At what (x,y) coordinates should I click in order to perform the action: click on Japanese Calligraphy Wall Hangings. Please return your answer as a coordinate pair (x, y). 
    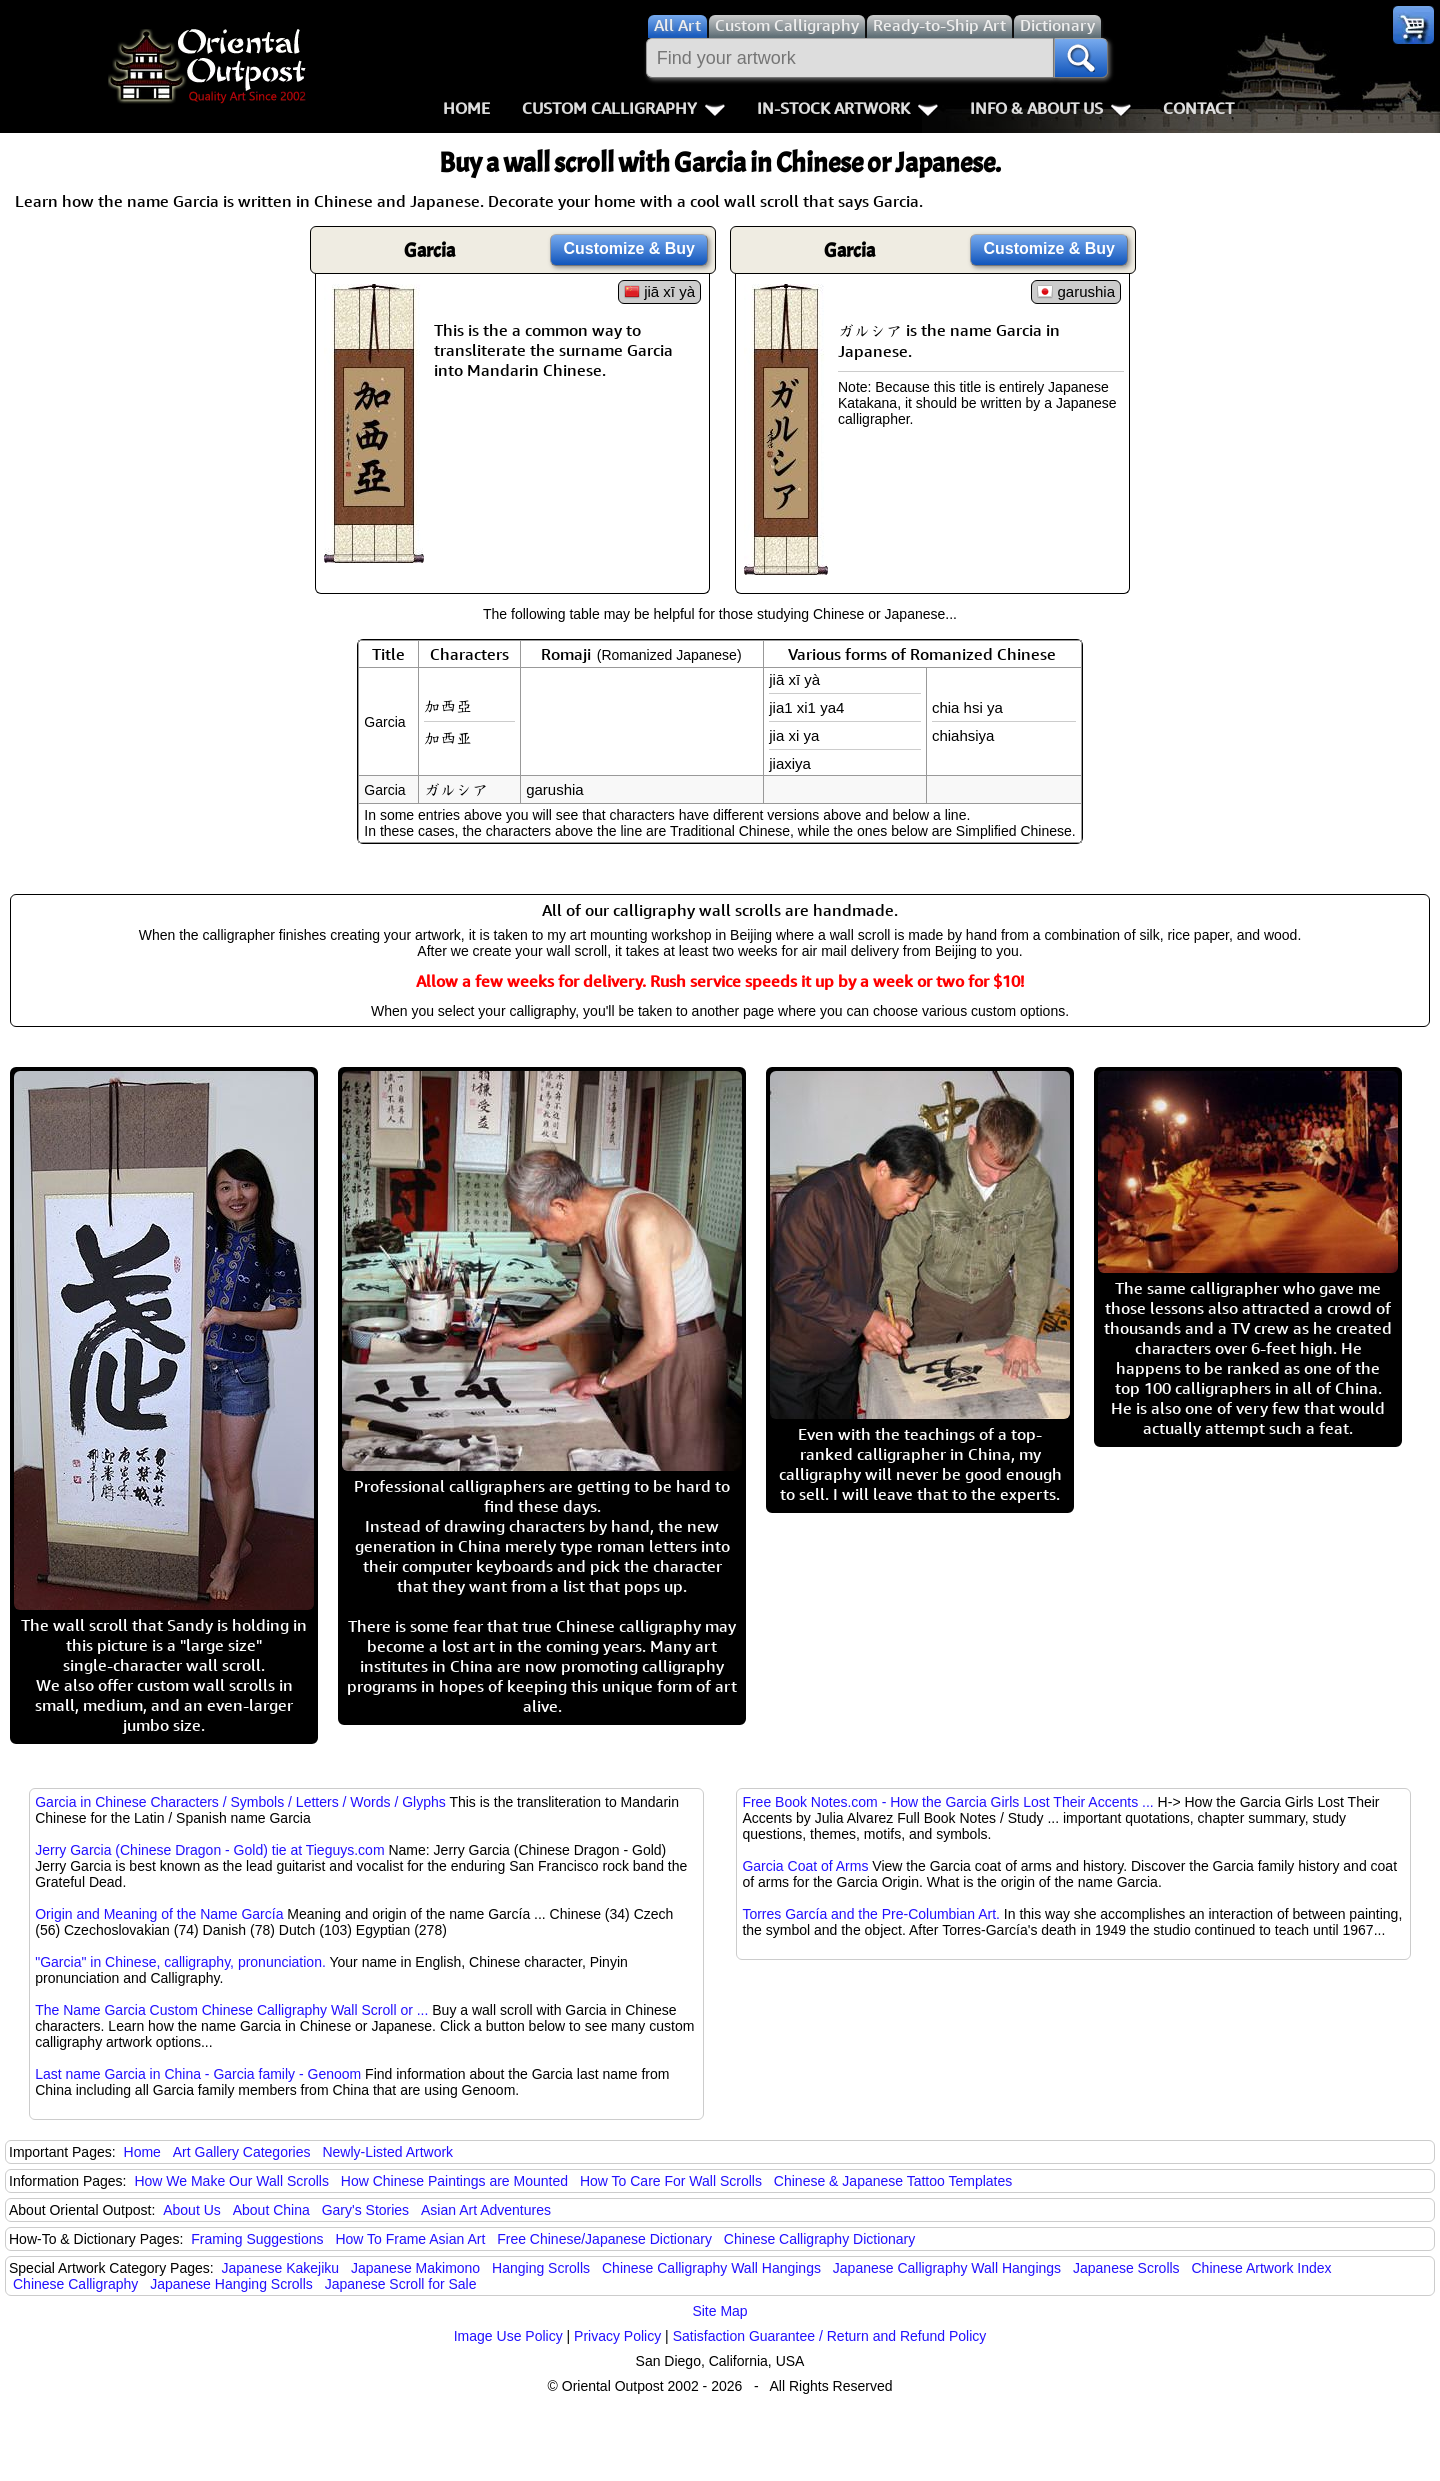
    Looking at the image, I should click on (947, 2268).